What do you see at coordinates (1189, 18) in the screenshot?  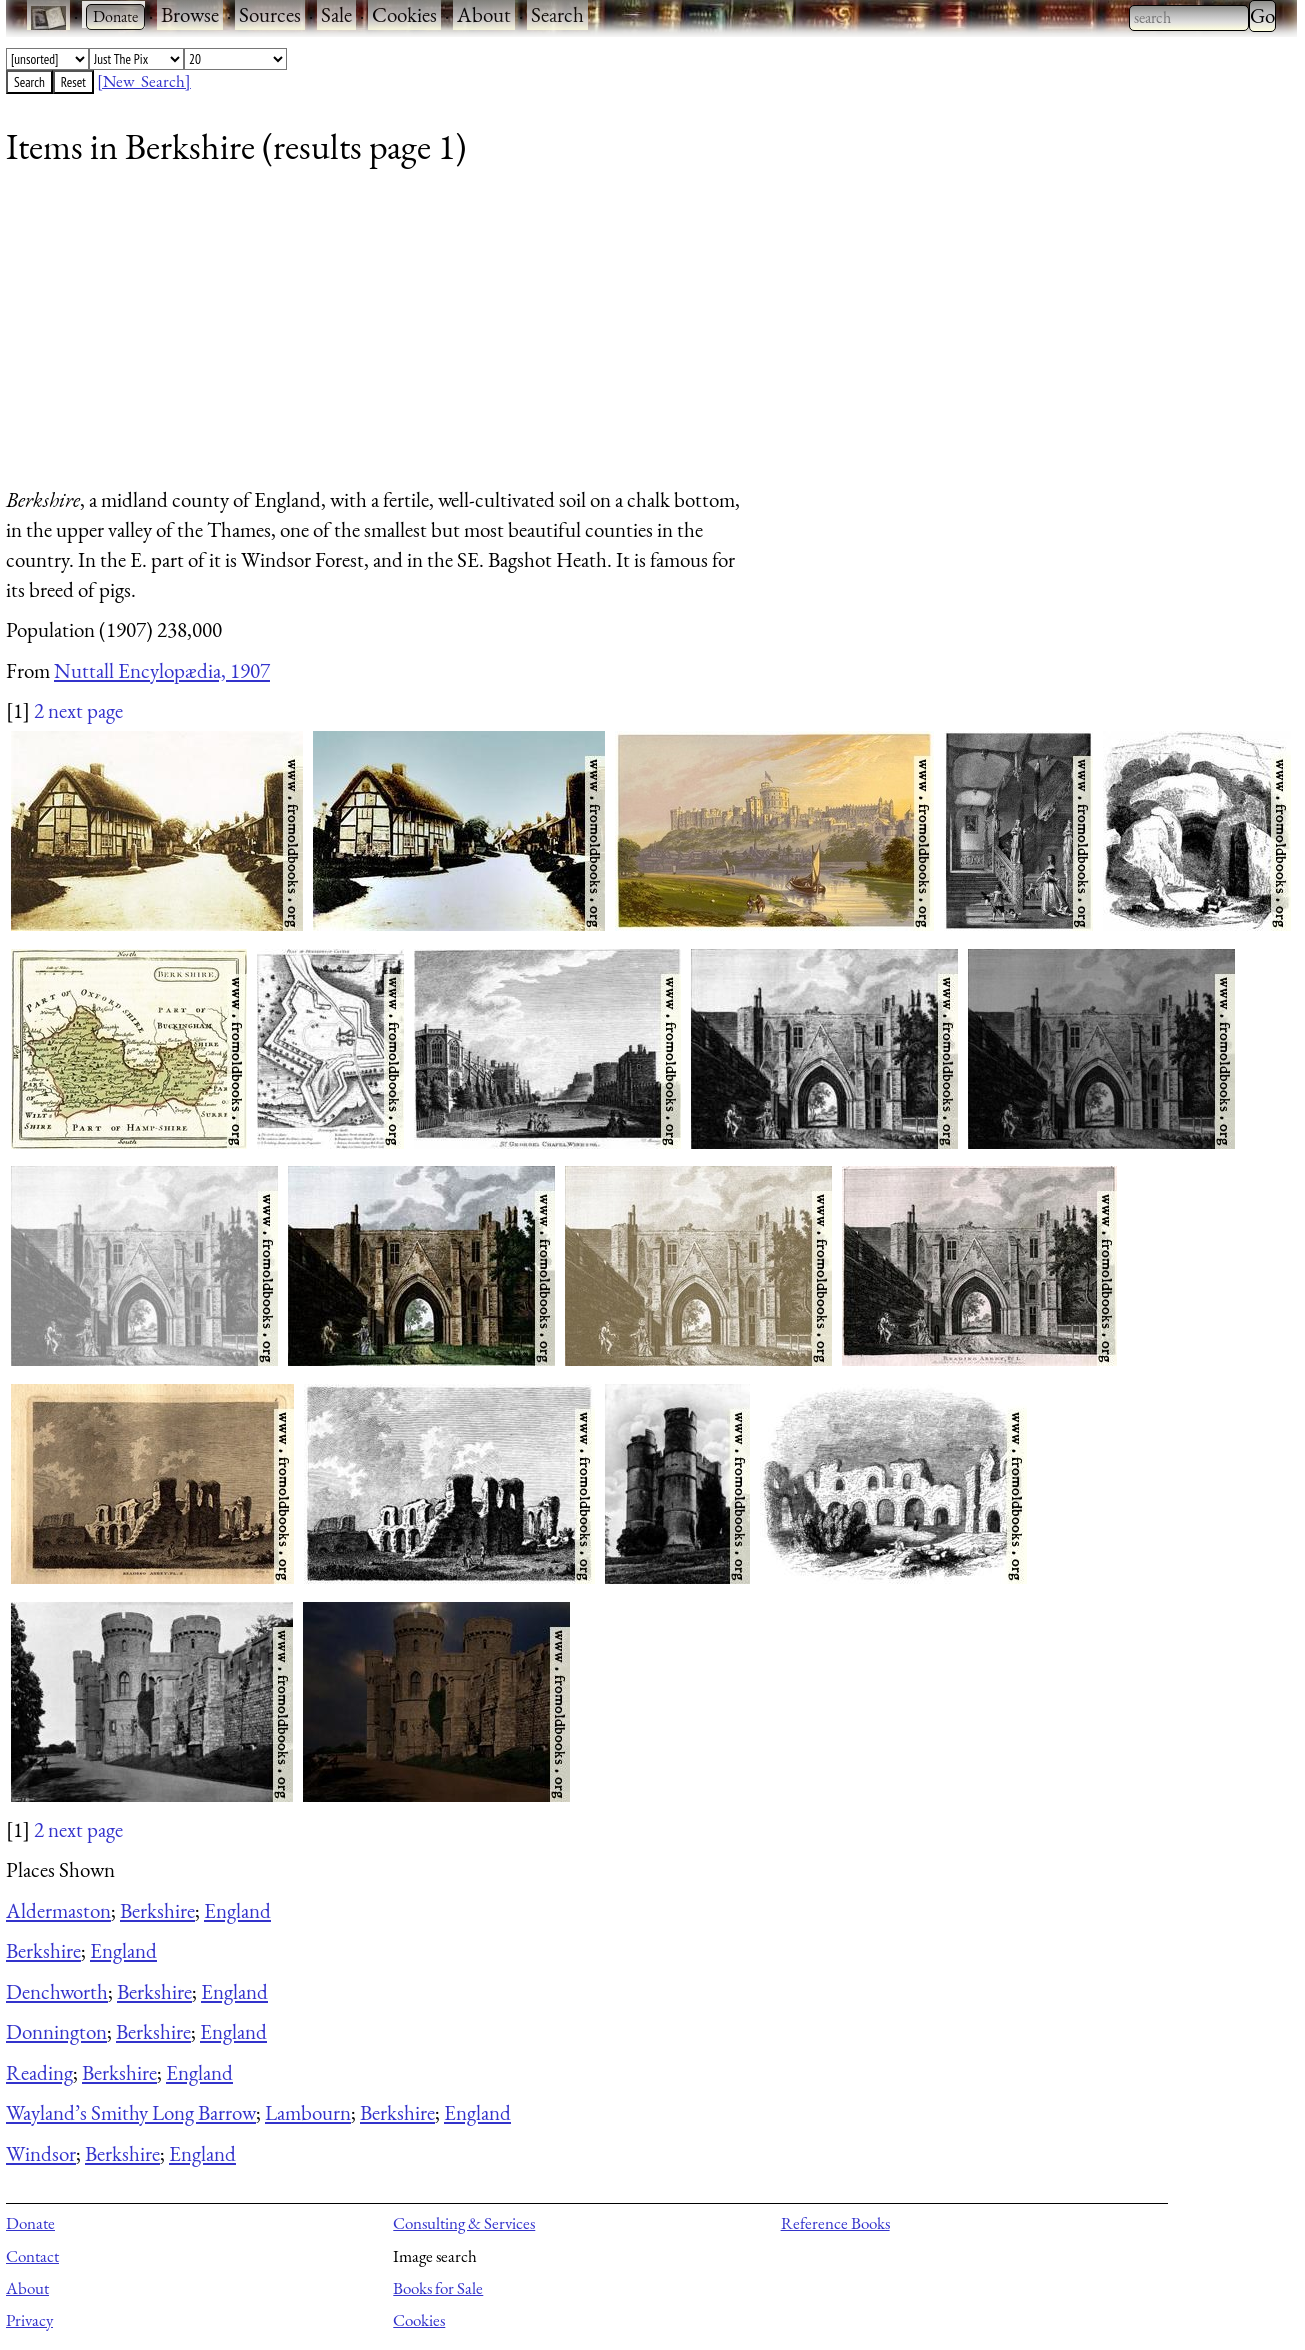 I see `[combobox]` at bounding box center [1189, 18].